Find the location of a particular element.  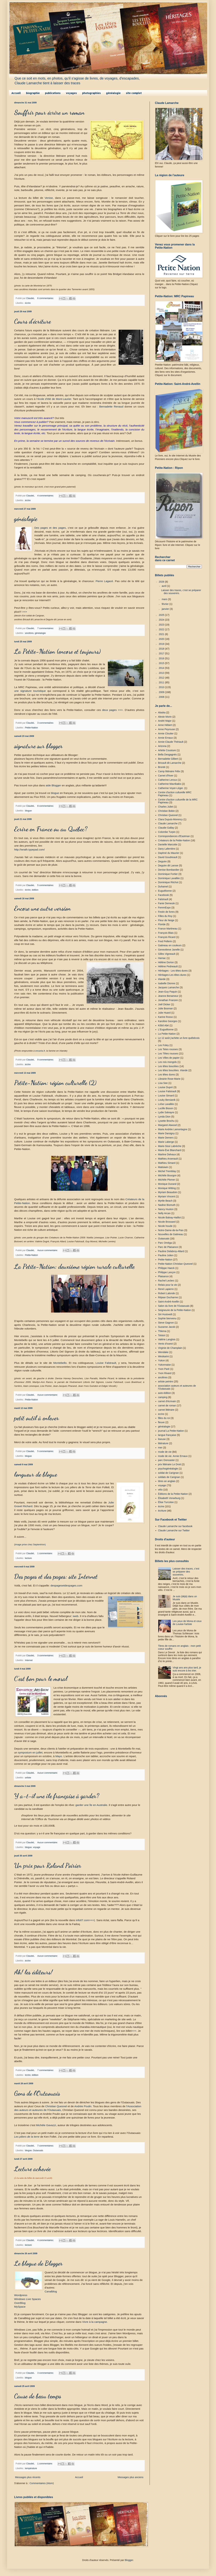

Yvon Paré is located at coordinates (164, 1369).